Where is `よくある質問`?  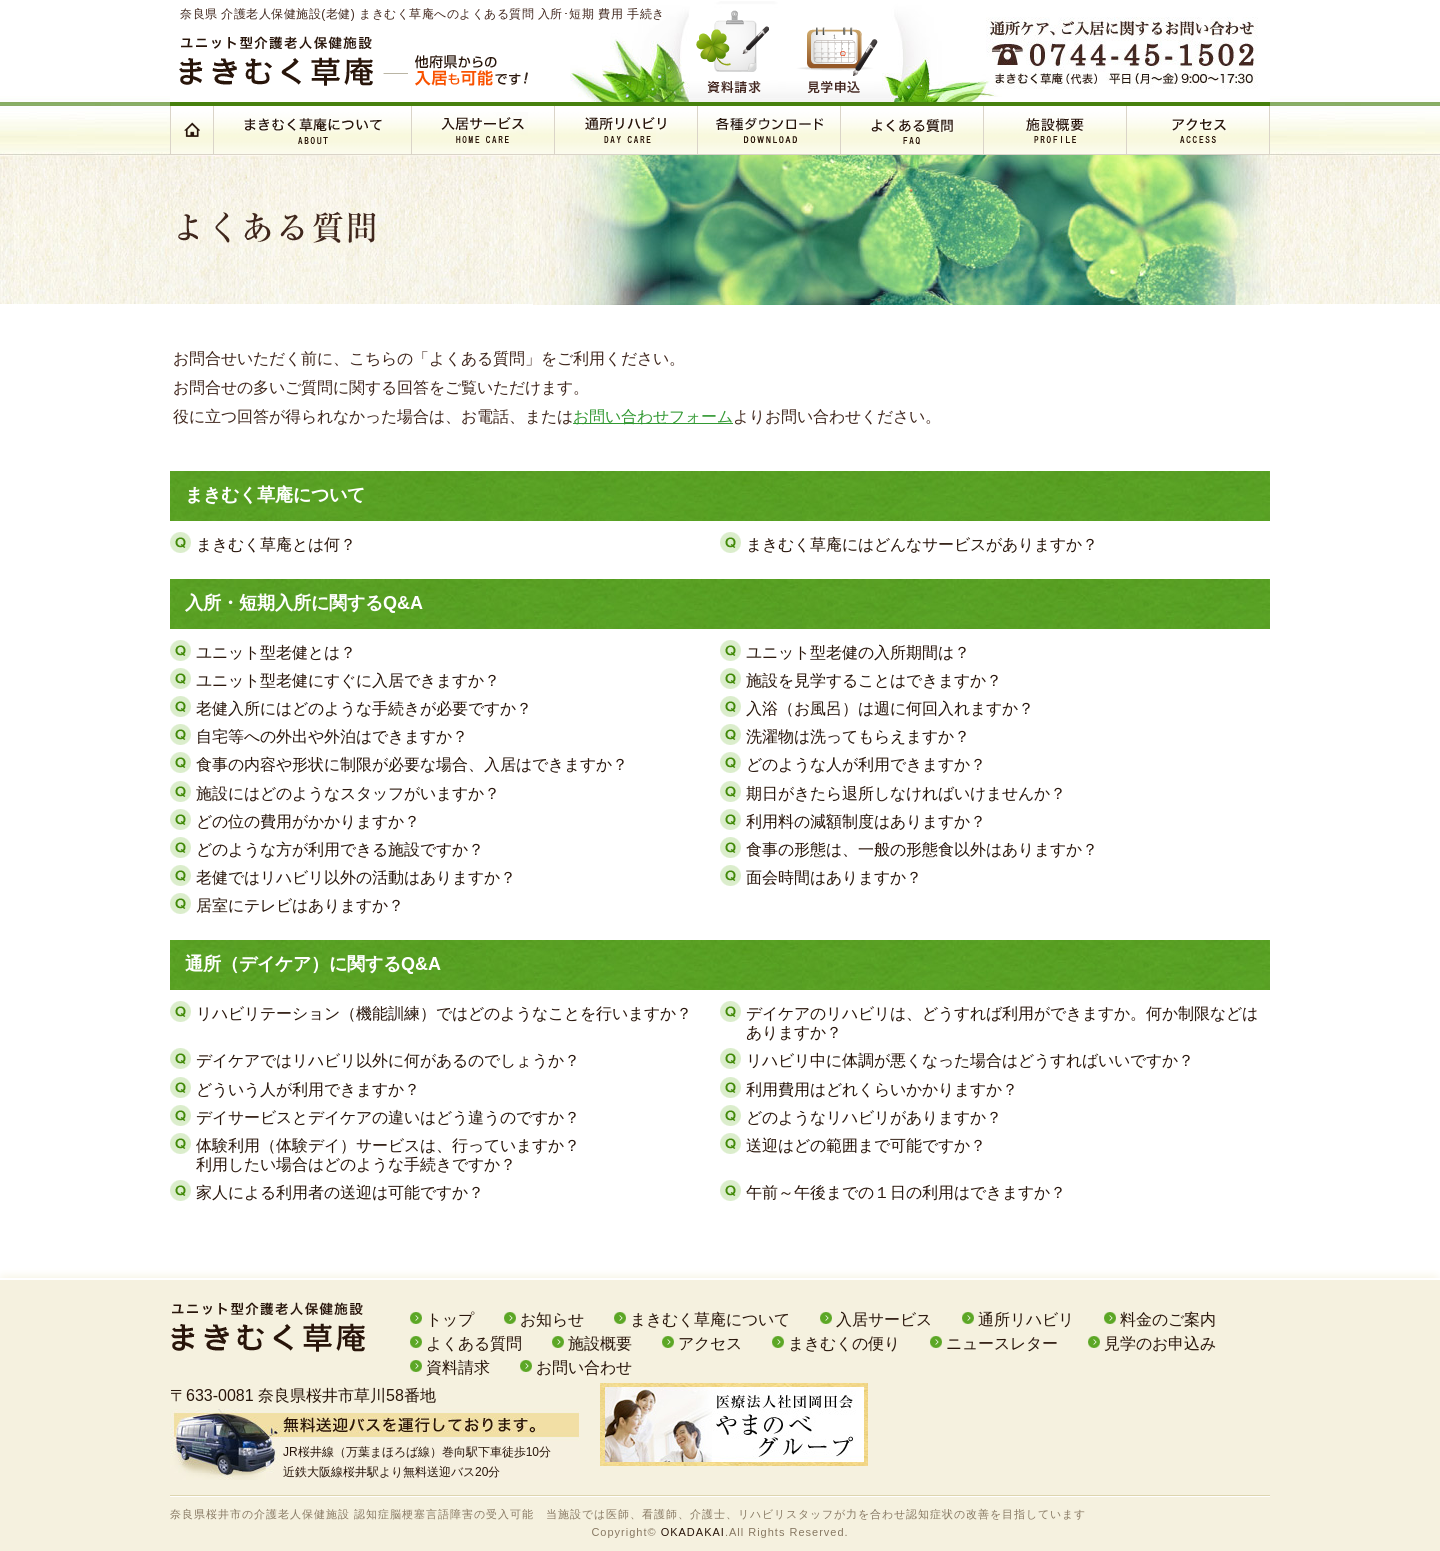 よくある質問 is located at coordinates (474, 1343).